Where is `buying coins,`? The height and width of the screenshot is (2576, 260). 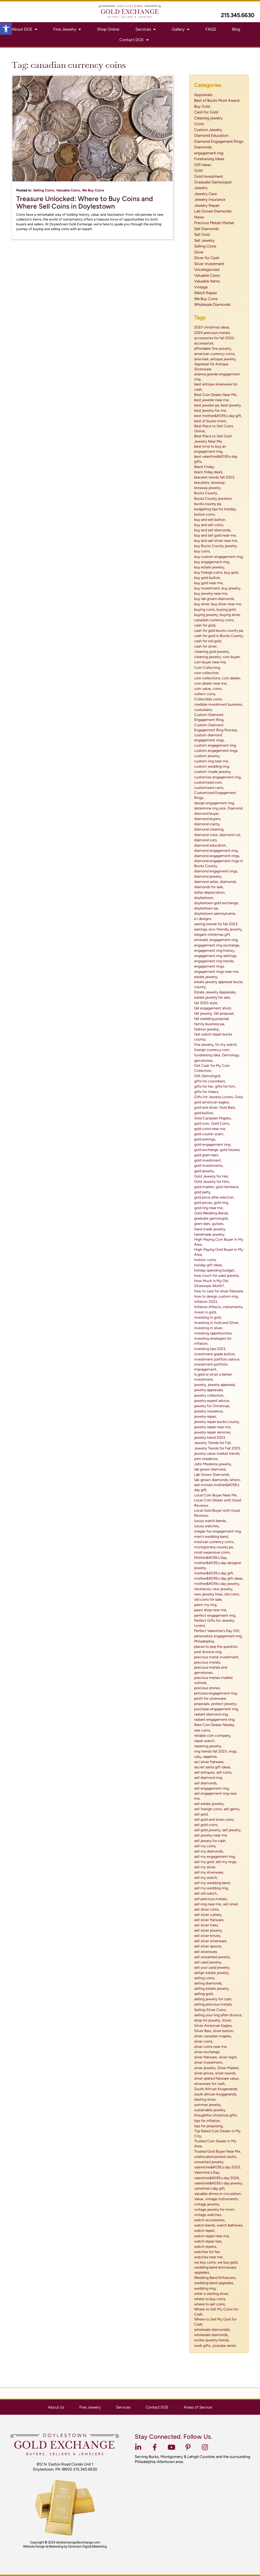 buying coins, is located at coordinates (205, 609).